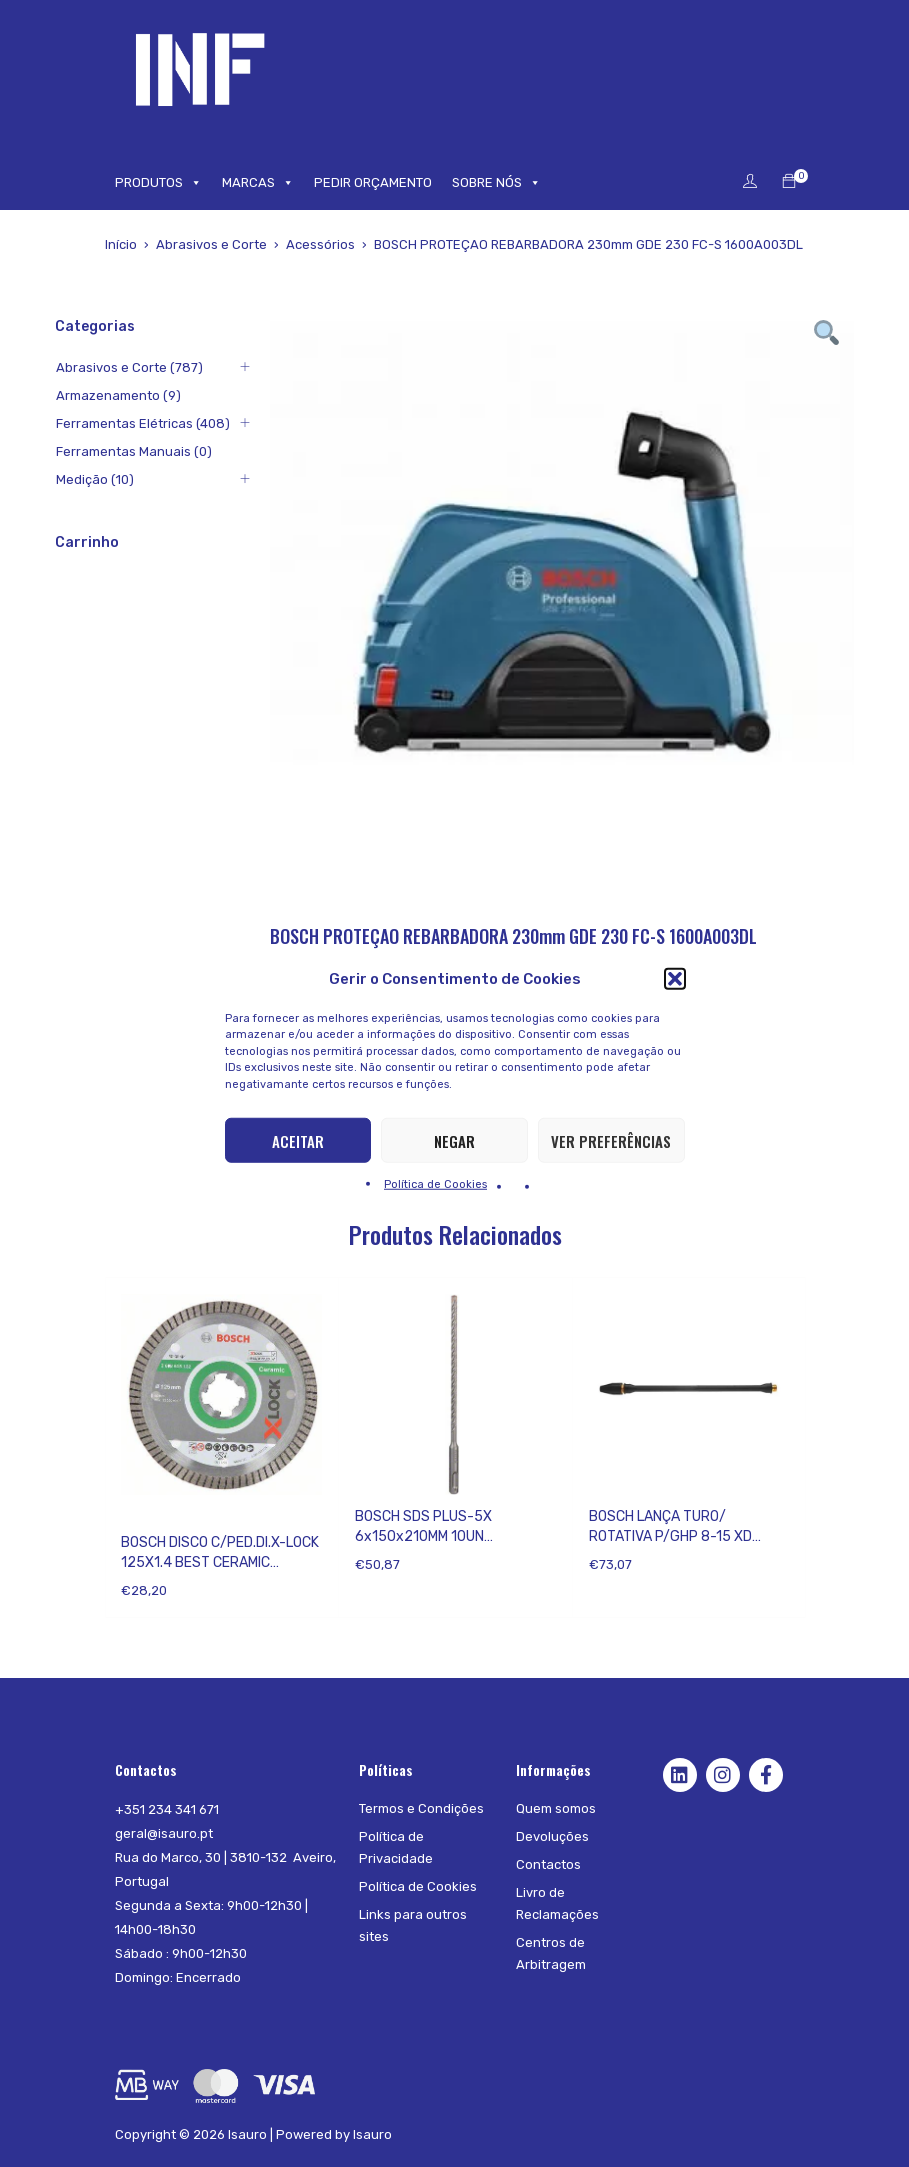  Describe the element at coordinates (220, 1562) in the screenshot. I see `BOSCH DISCO C/PED.DI.X-LOCK 125X1.4 BEST CERAMIC 2608615132` at that location.